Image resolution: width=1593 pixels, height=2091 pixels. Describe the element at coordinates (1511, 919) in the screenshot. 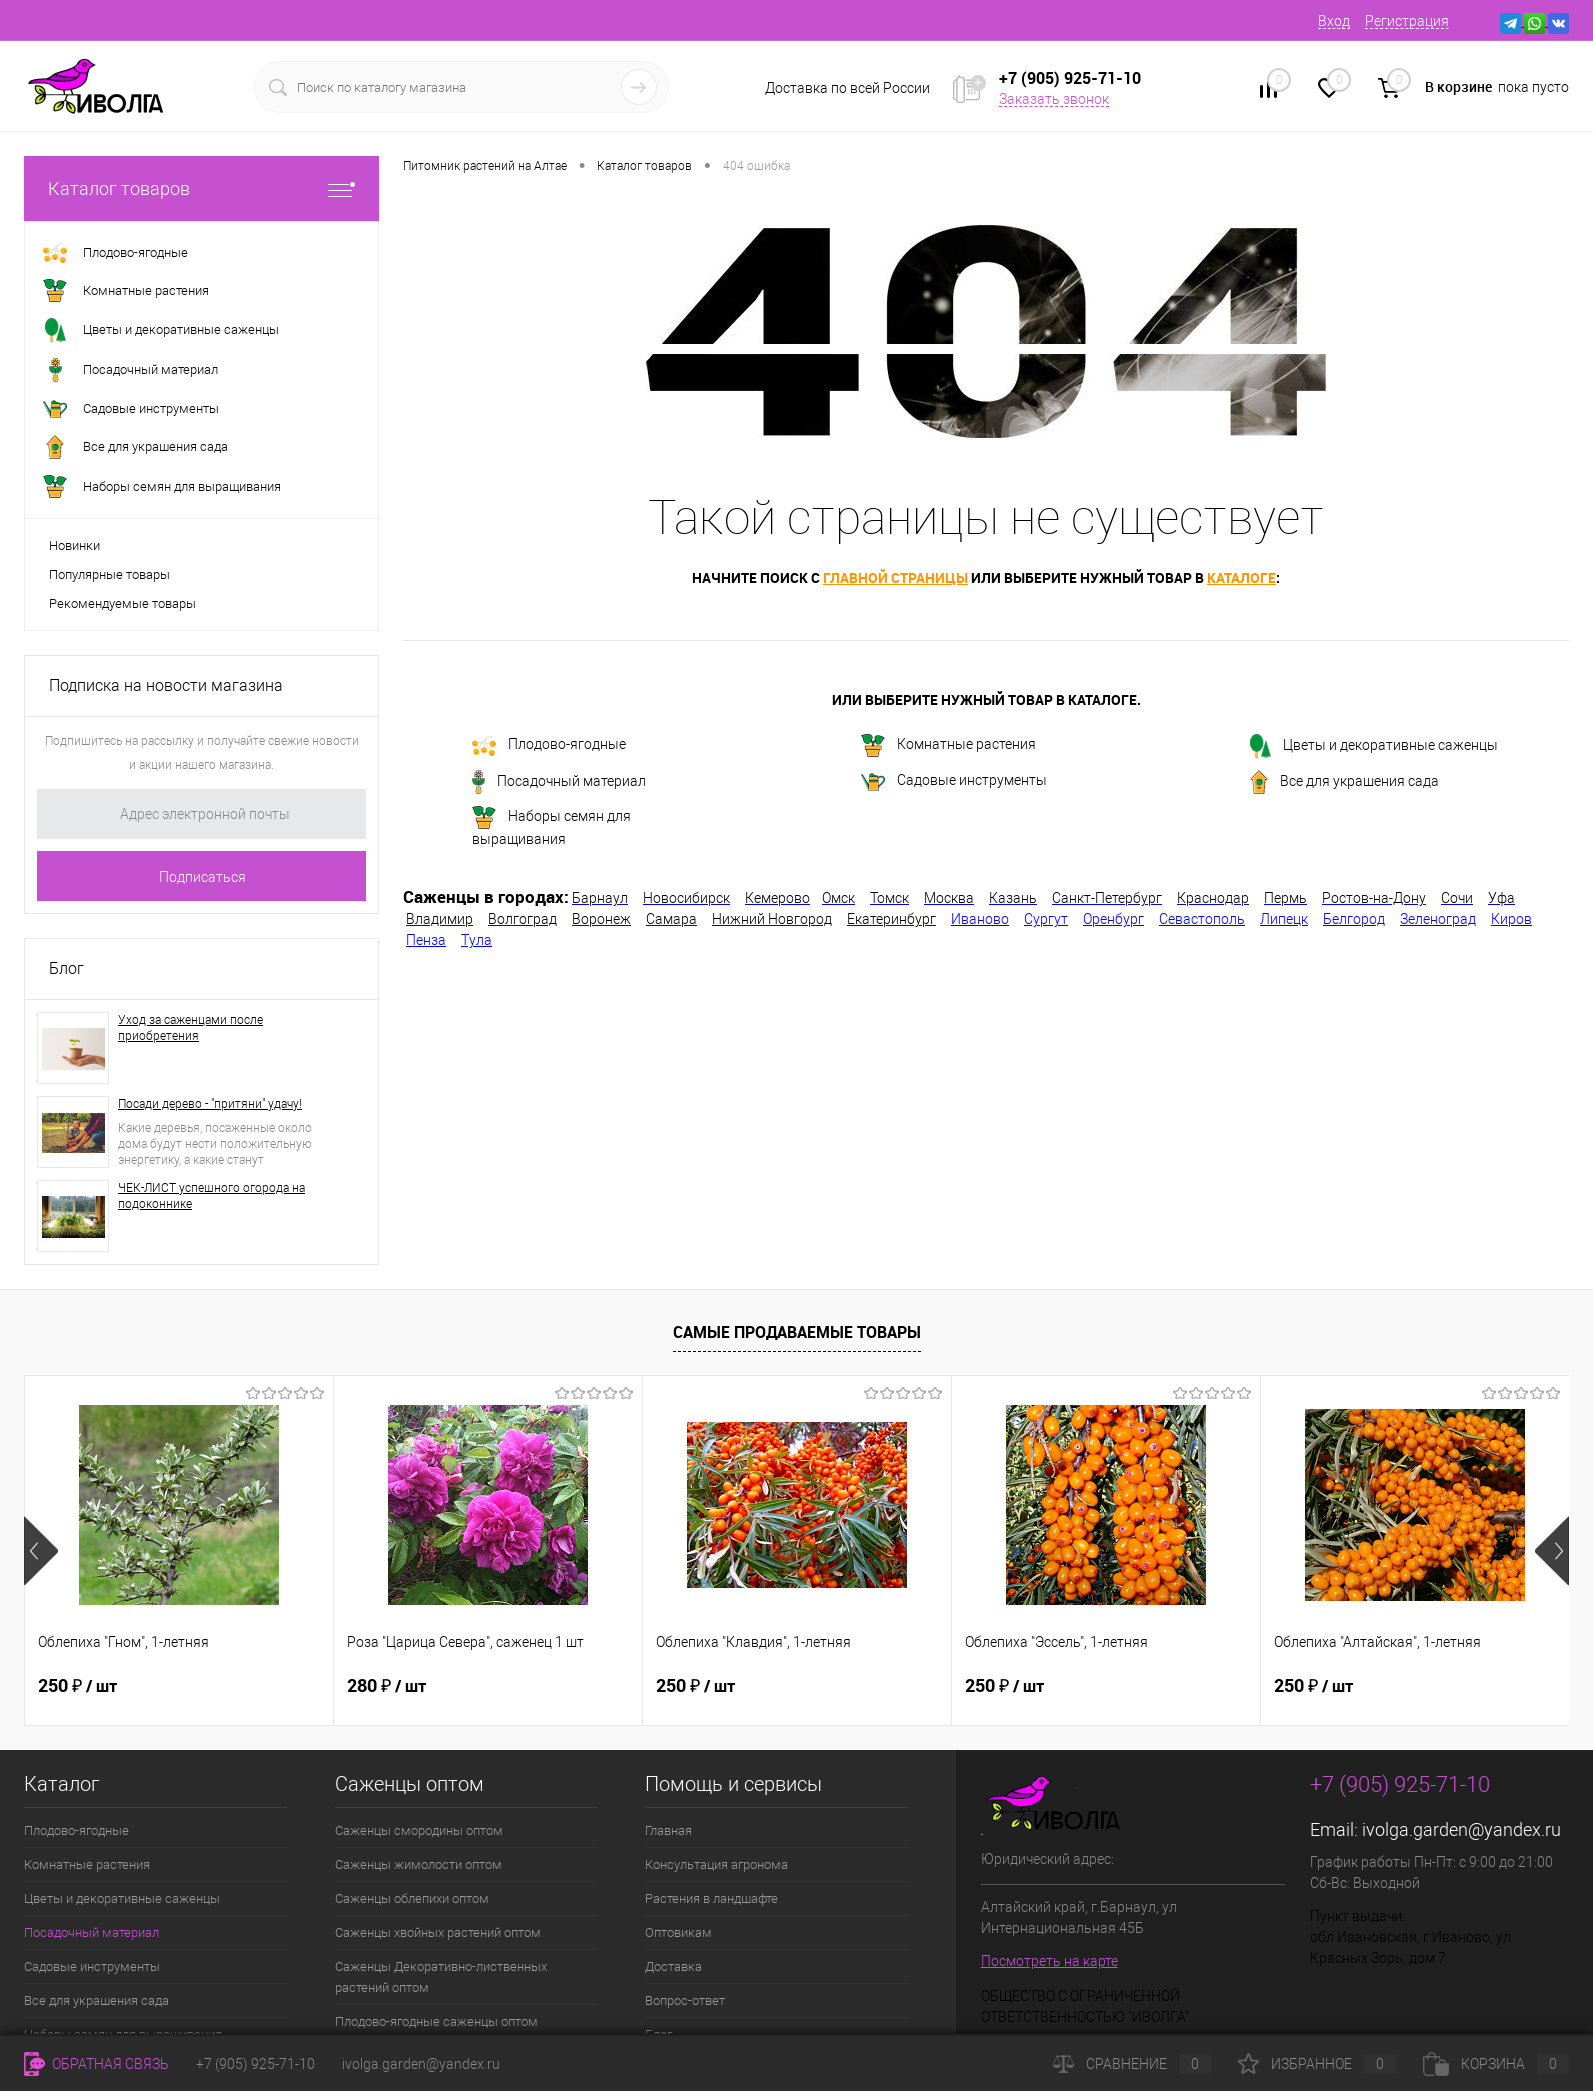

I see `Киров` at that location.